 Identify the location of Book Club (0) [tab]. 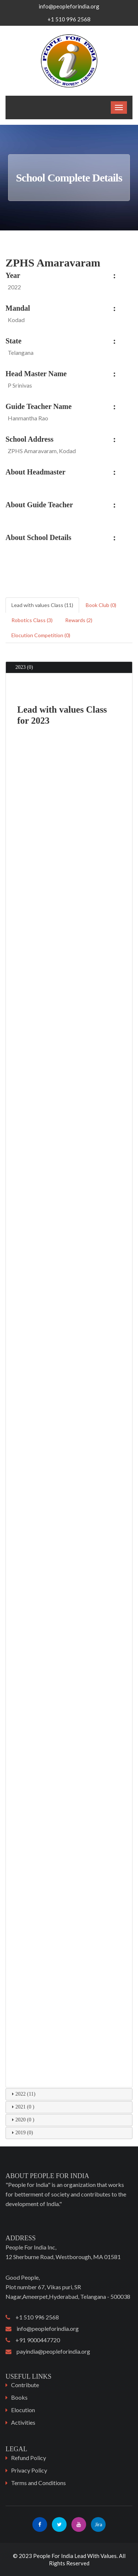
(101, 605).